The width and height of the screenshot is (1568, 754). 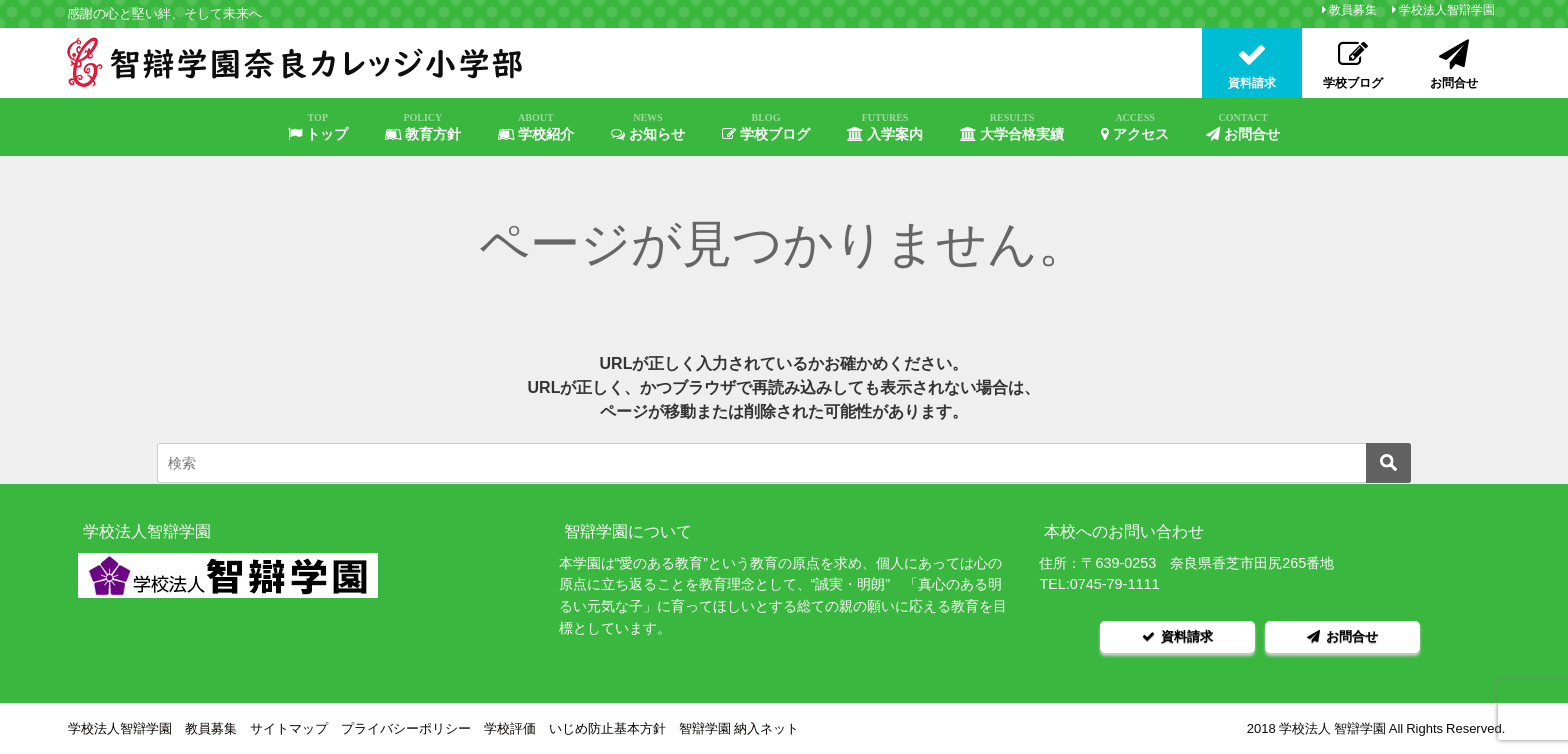 I want to click on 学校評価, so click(x=510, y=728).